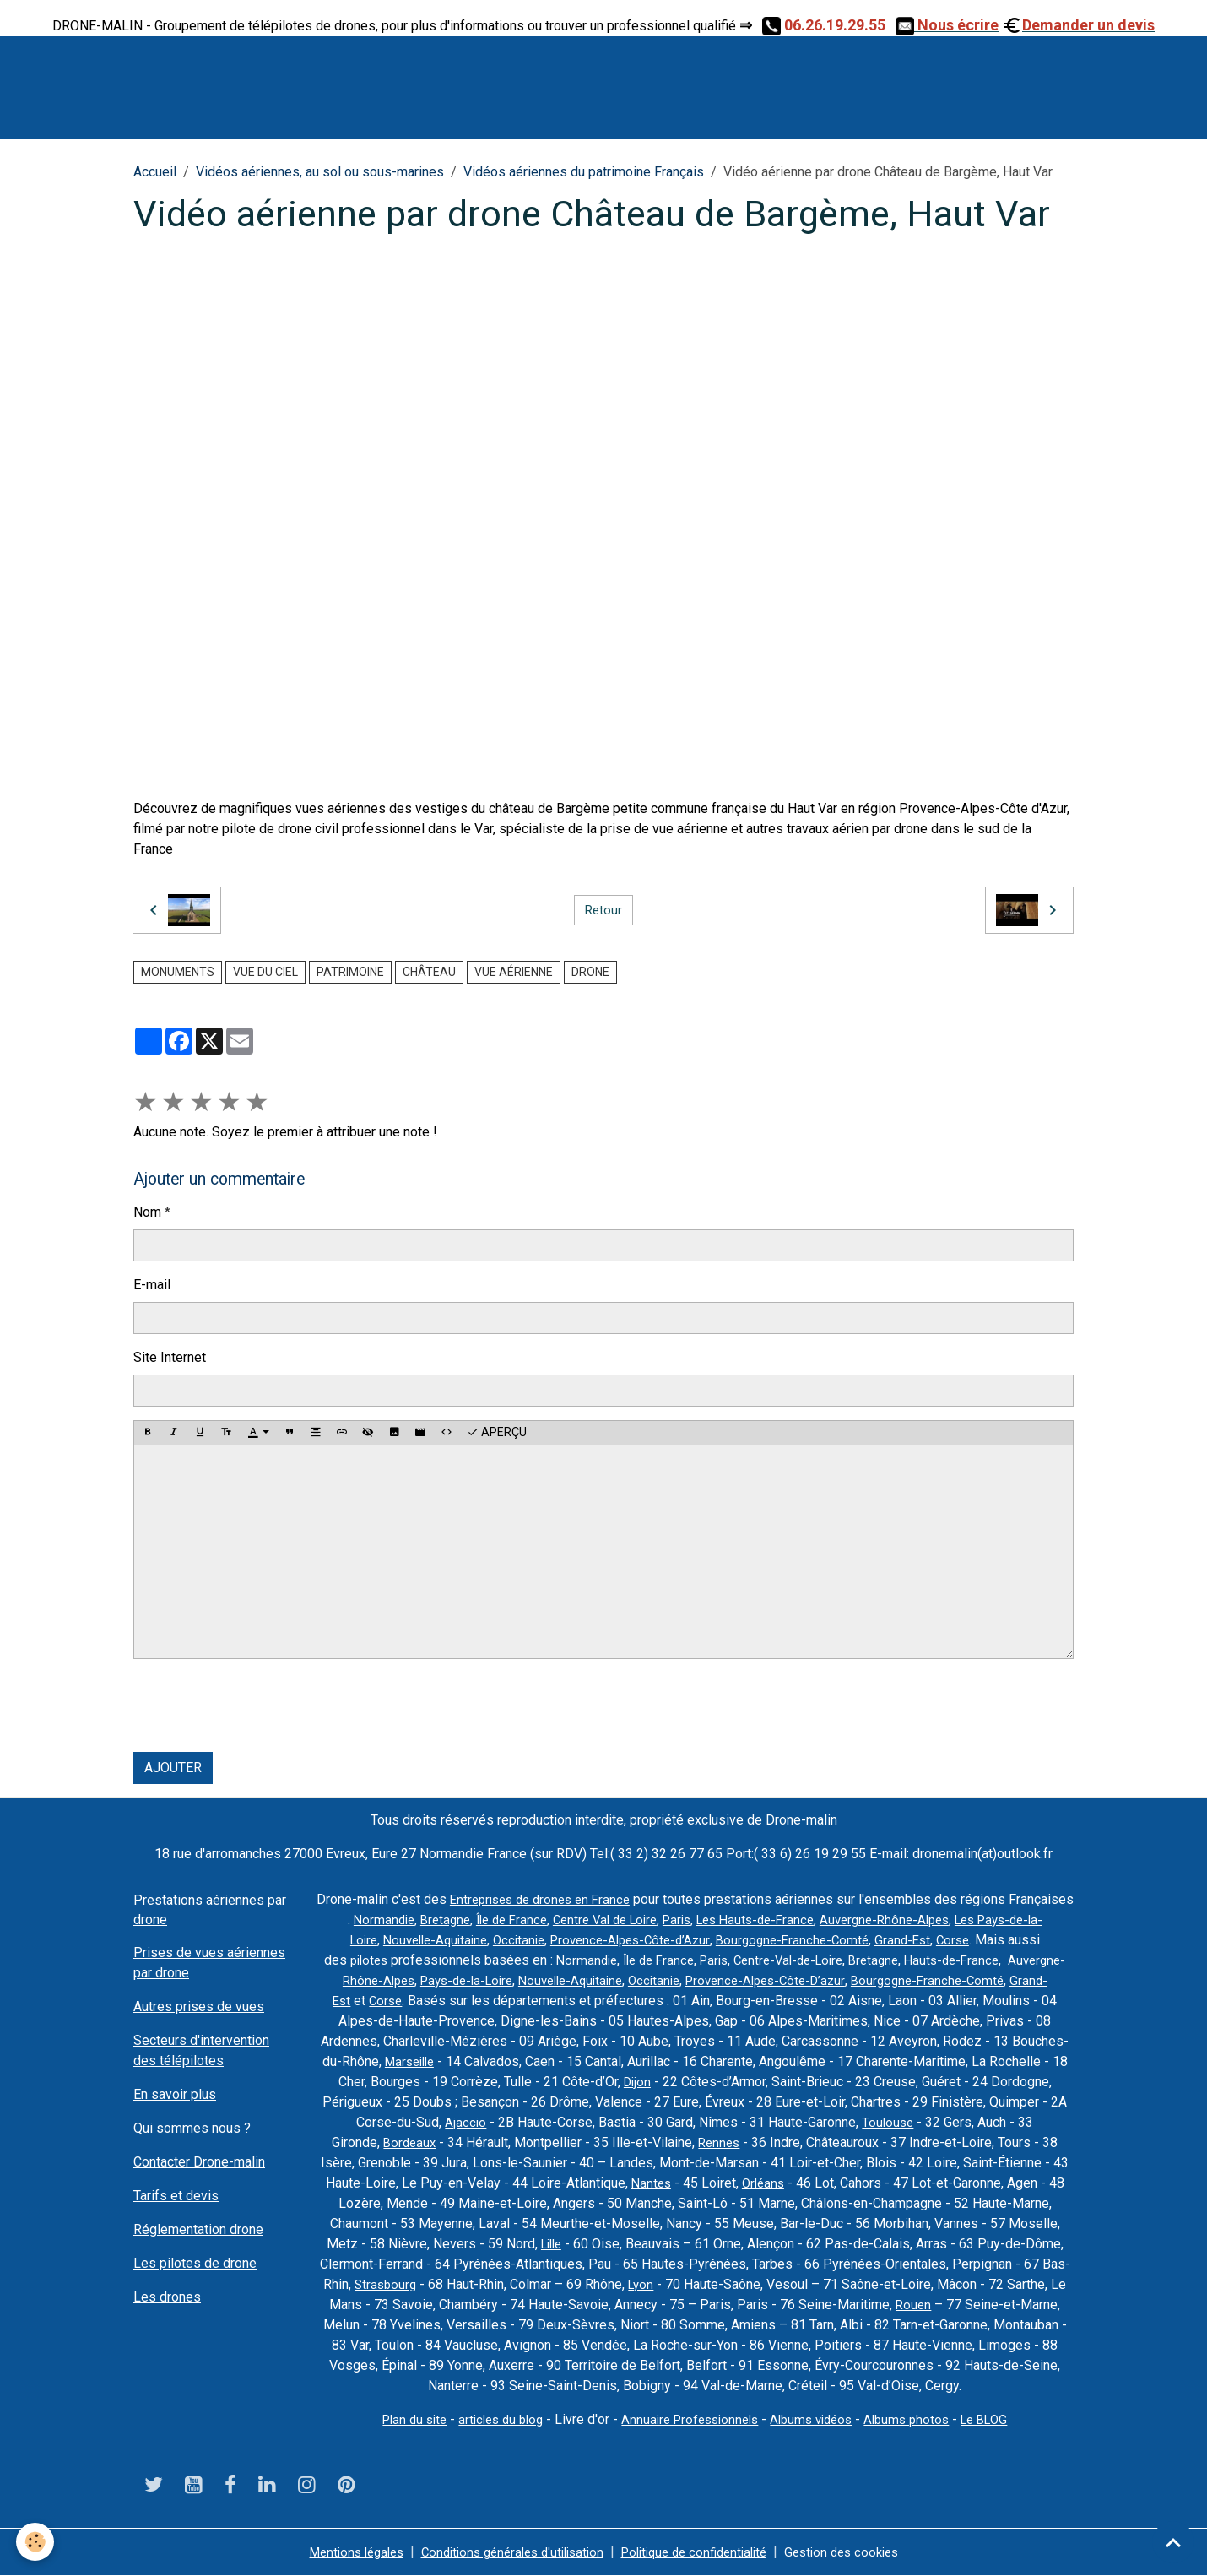 This screenshot has height=2576, width=1207. I want to click on Les drones, so click(167, 2297).